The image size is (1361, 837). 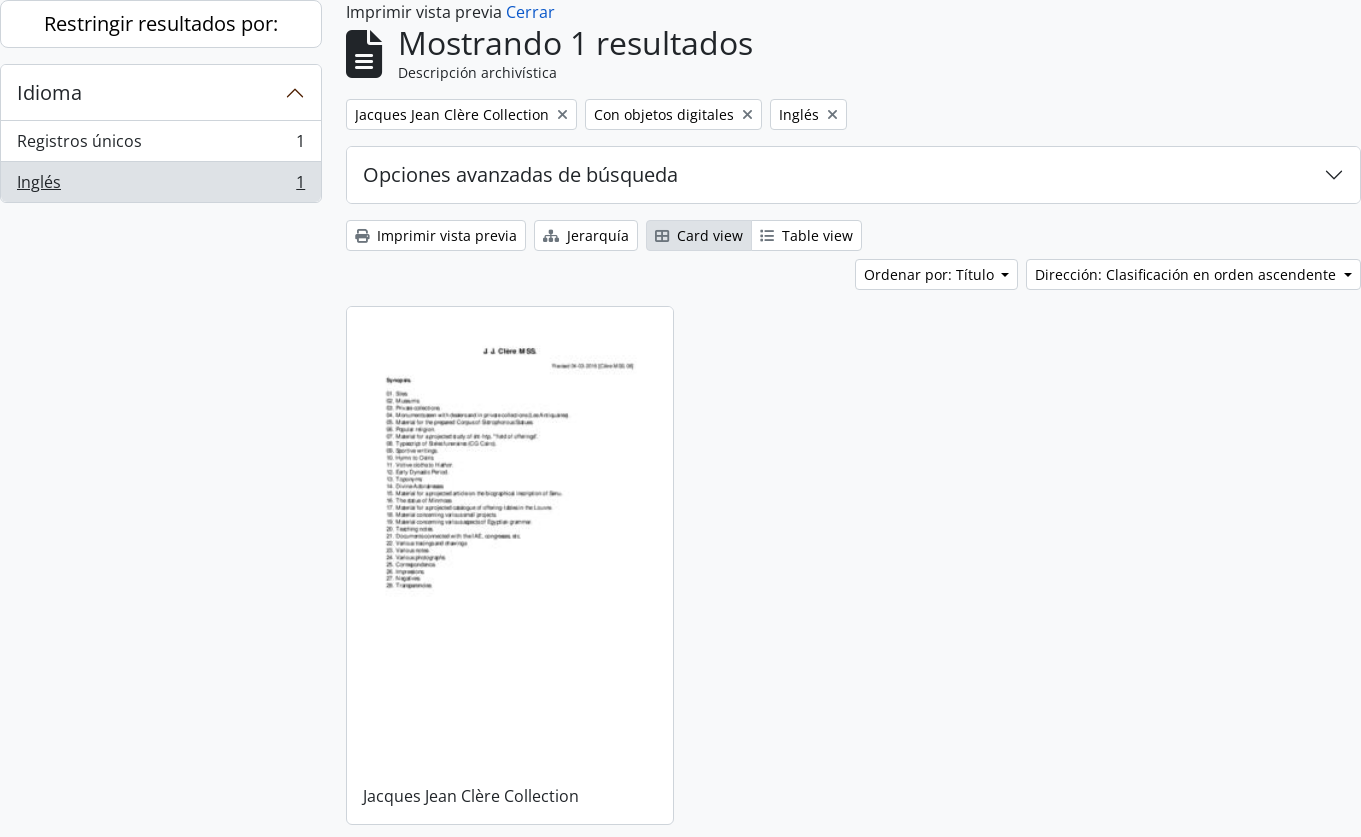 What do you see at coordinates (160, 145) in the screenshot?
I see `Registros únicos` at bounding box center [160, 145].